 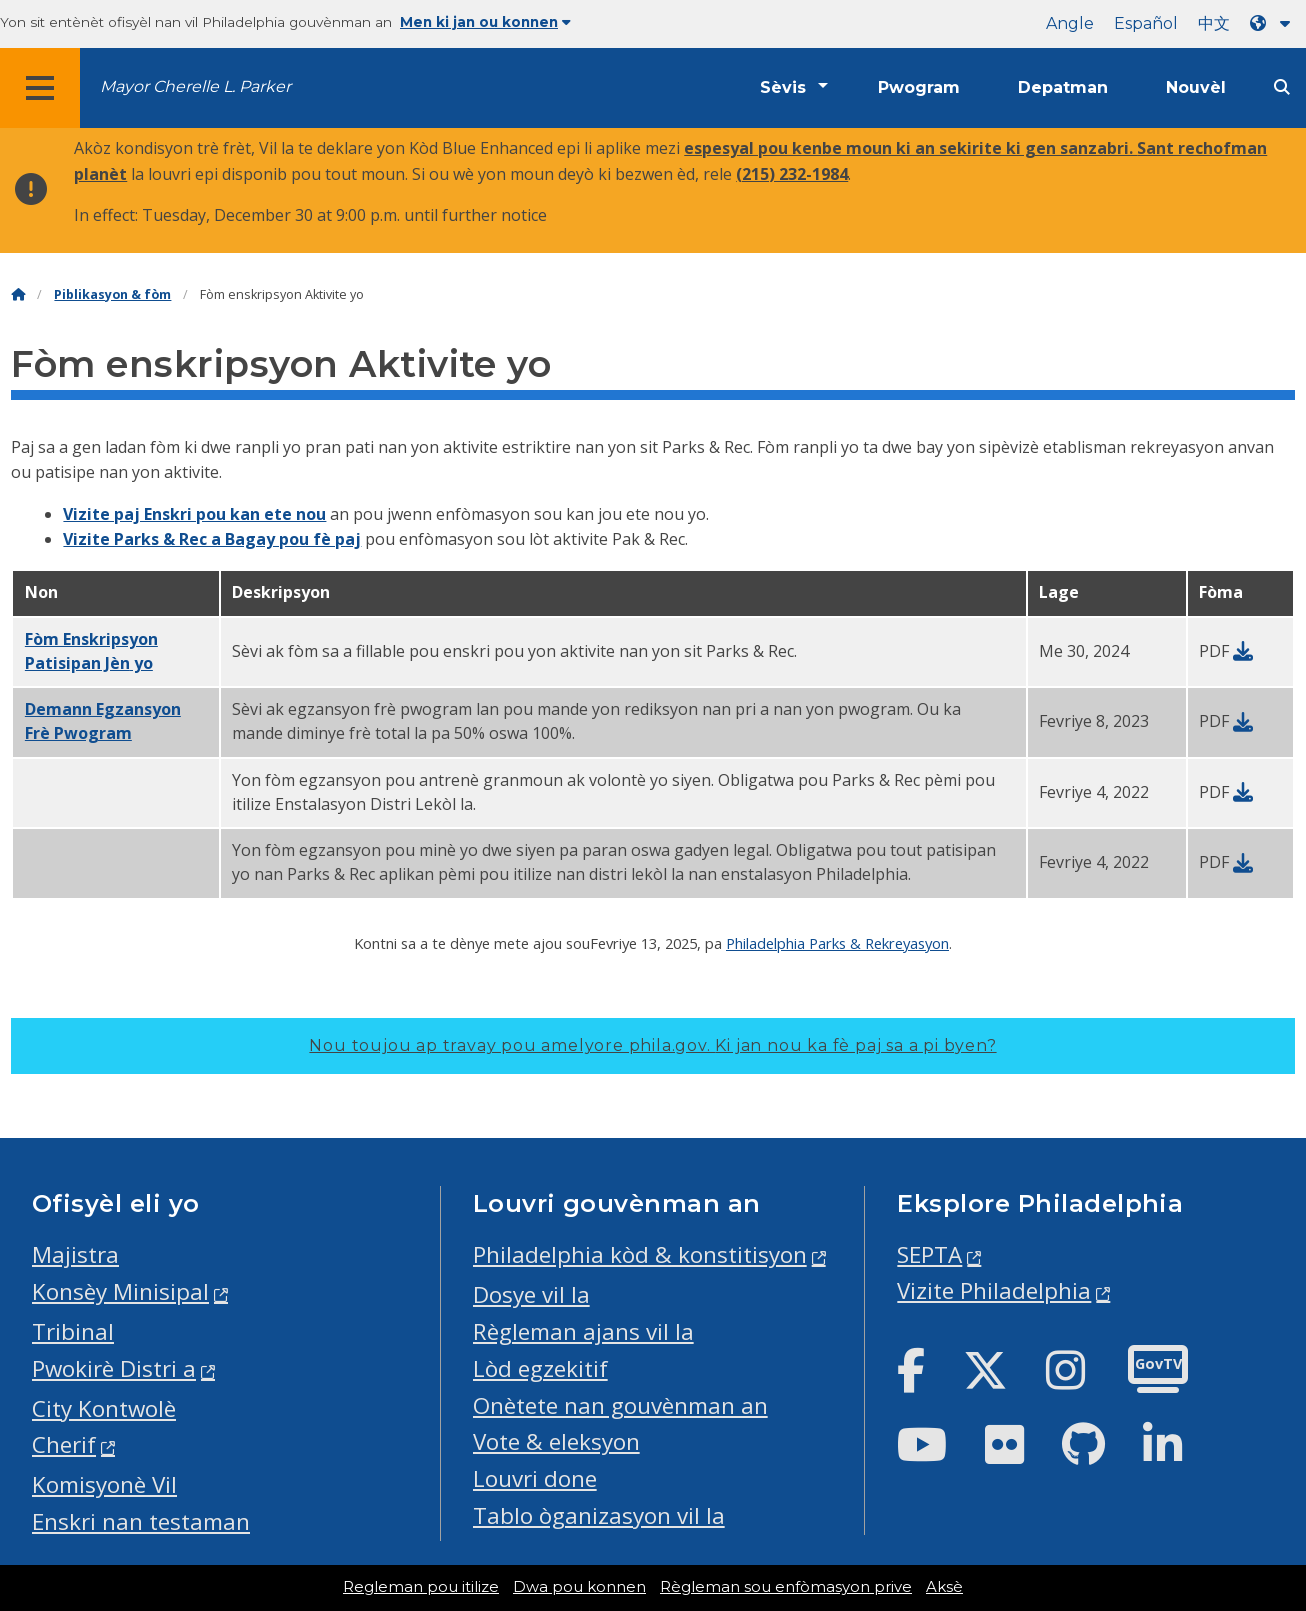 I want to click on Vizite Philadelphia, so click(x=994, y=1290).